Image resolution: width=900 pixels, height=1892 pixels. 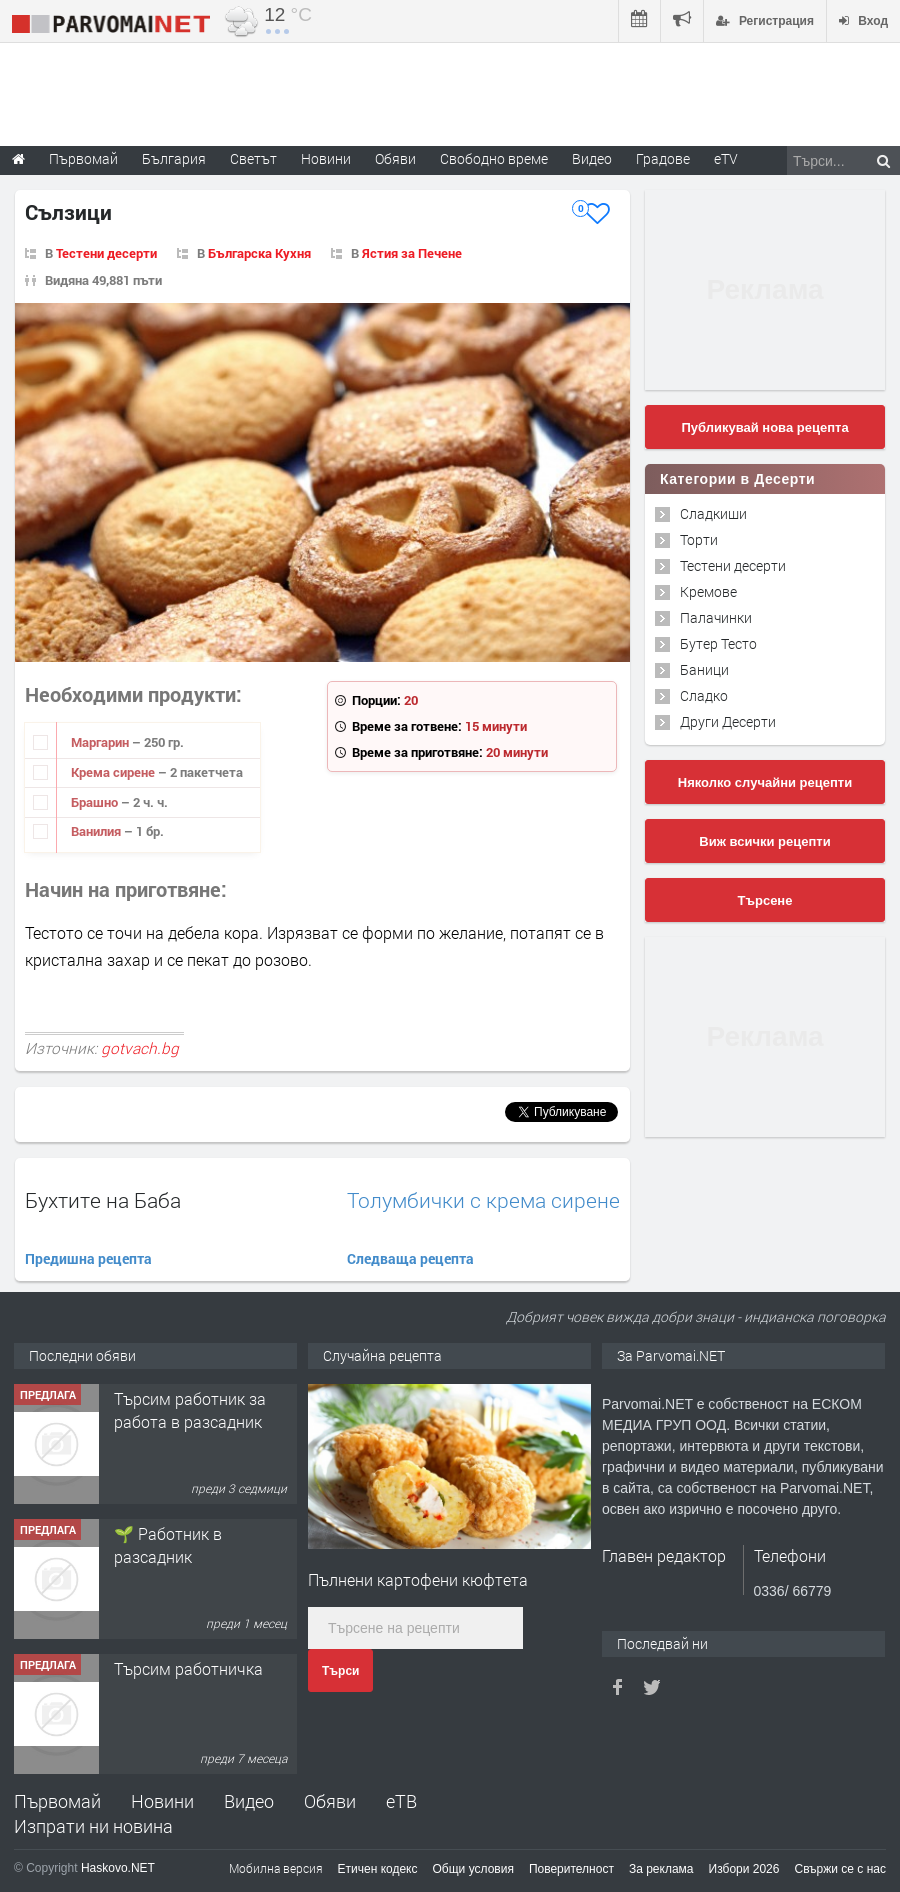 What do you see at coordinates (330, 1801) in the screenshot?
I see `Обяви` at bounding box center [330, 1801].